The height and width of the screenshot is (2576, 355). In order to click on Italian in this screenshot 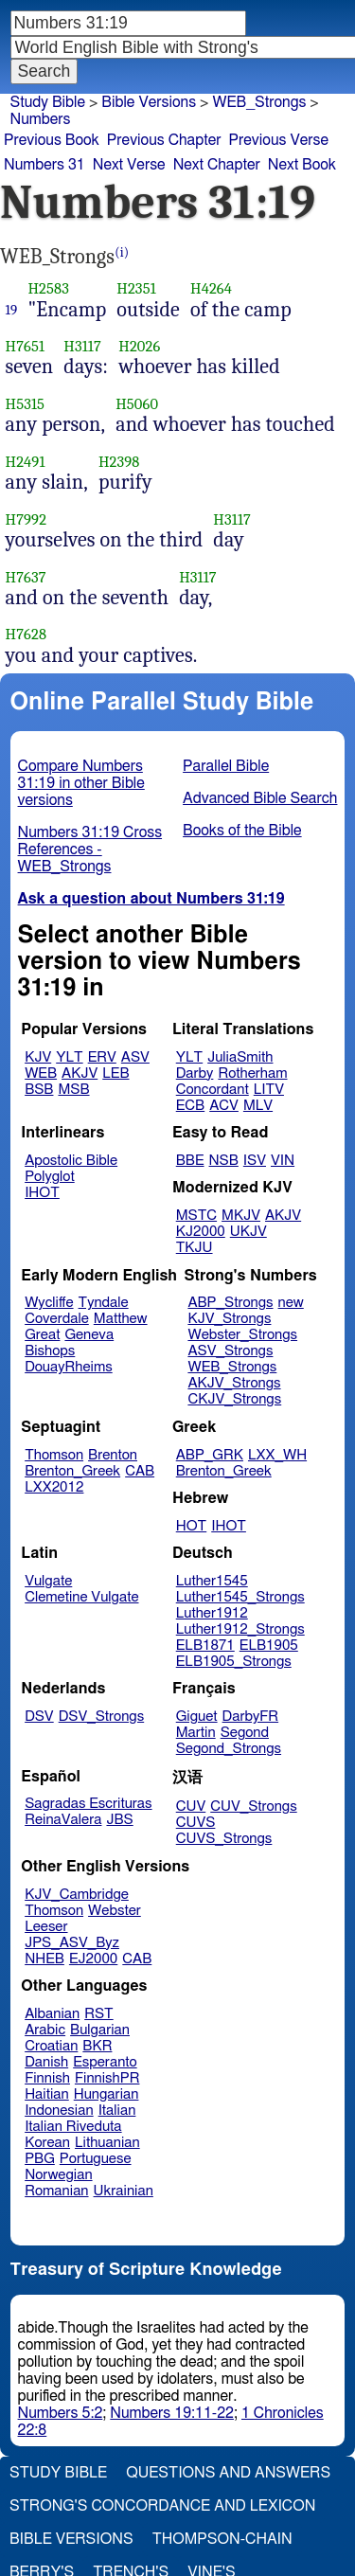, I will do `click(117, 2110)`.